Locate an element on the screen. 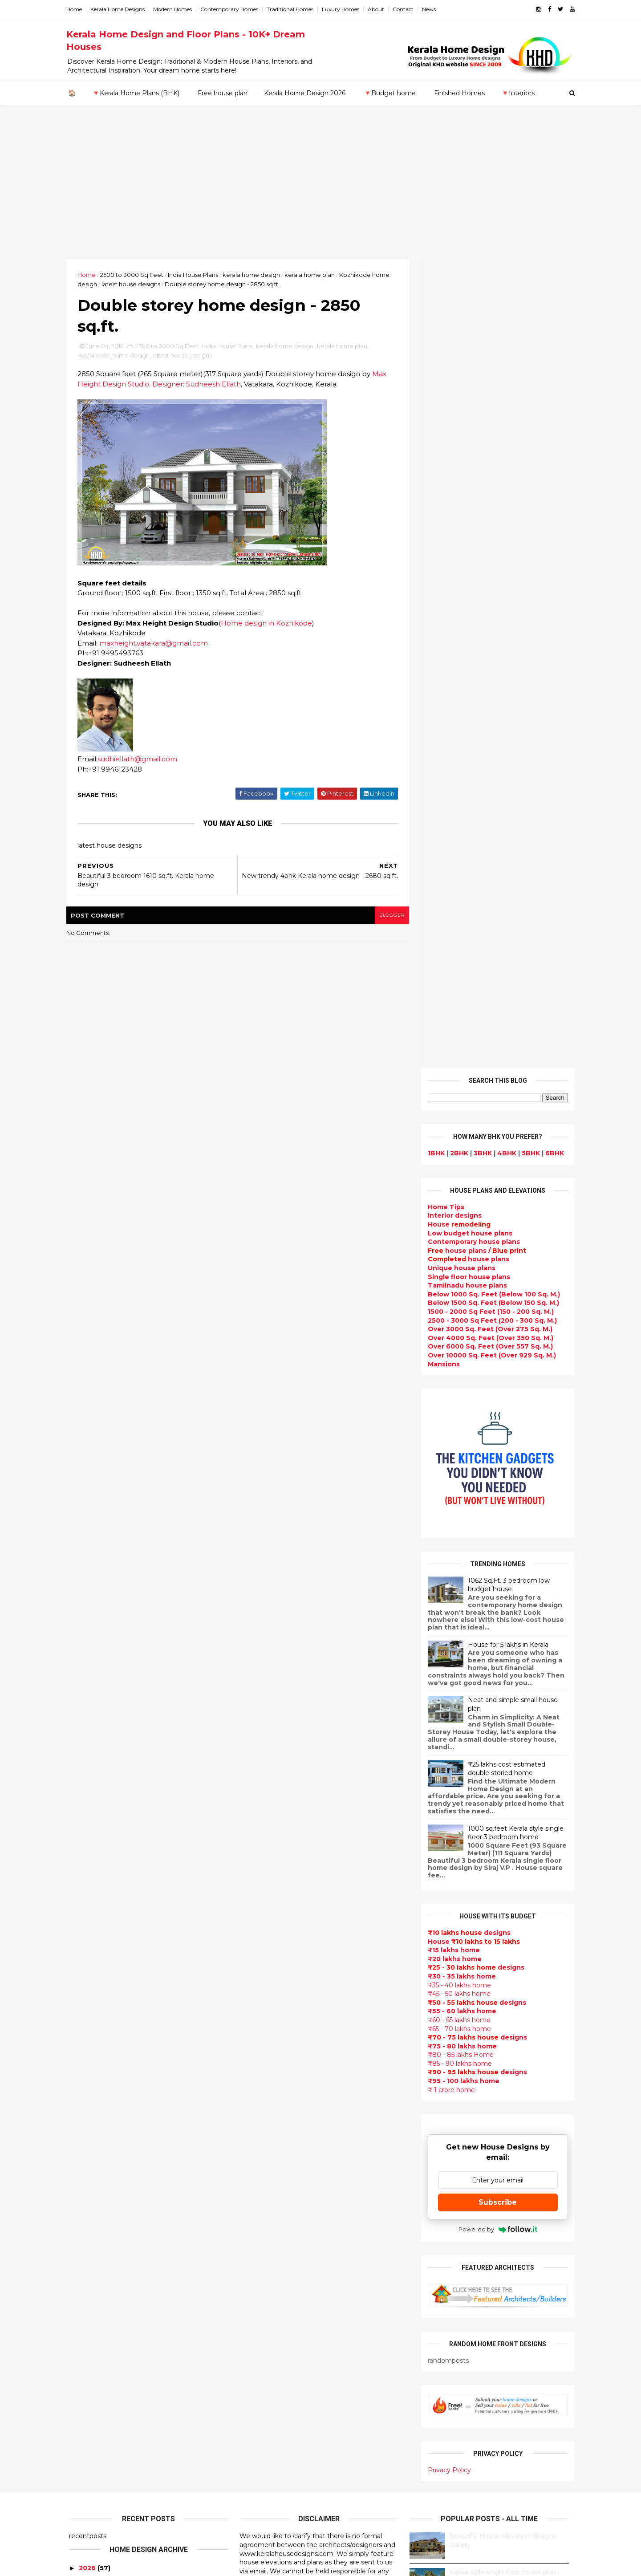 The width and height of the screenshot is (641, 2576). keralahomedesign@gmail.com is located at coordinates (470, 2325).